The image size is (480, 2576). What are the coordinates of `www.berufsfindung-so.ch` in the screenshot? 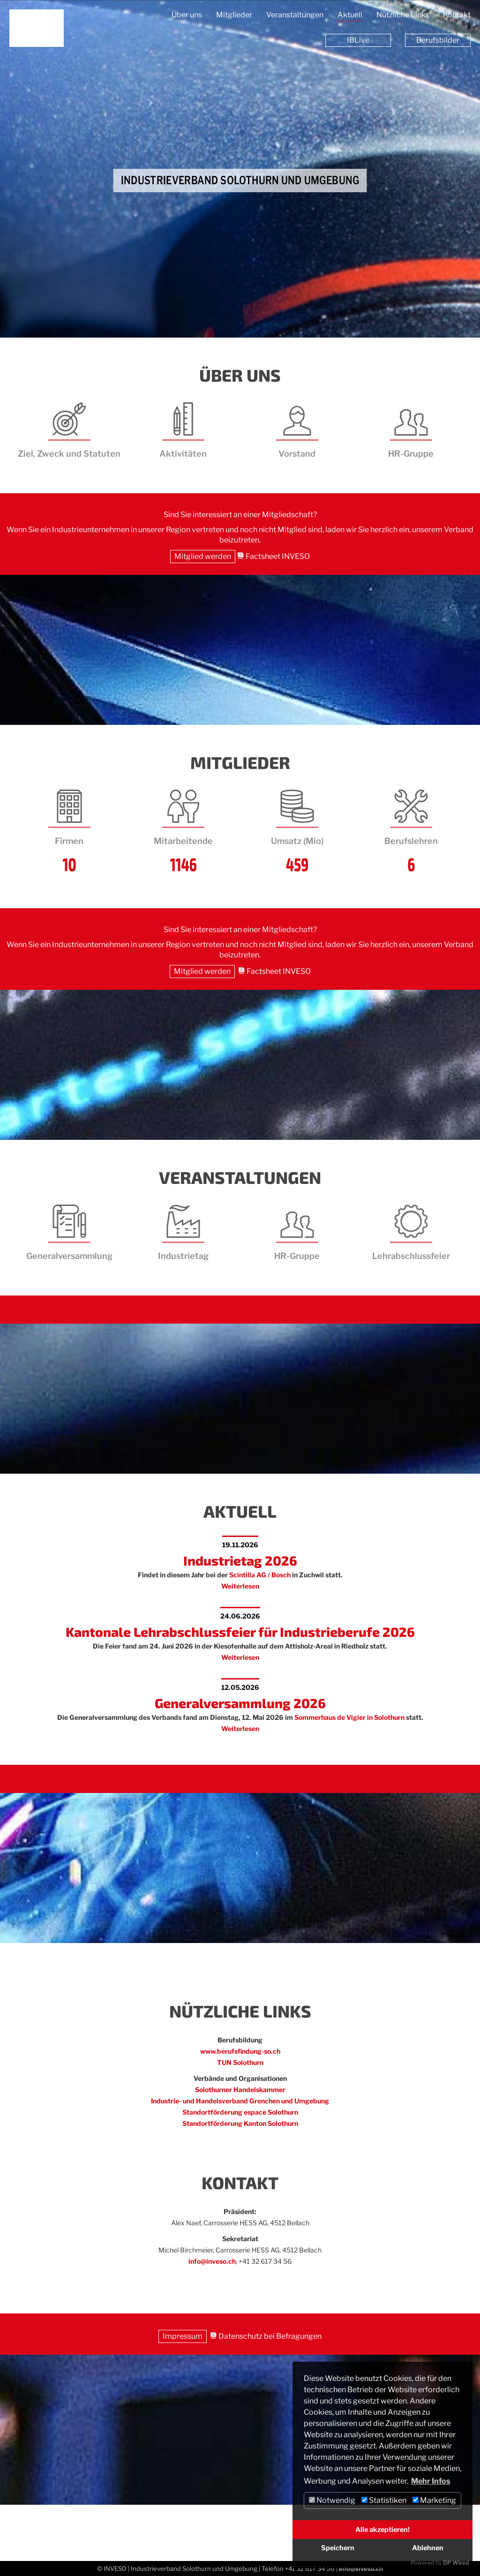 It's located at (240, 2051).